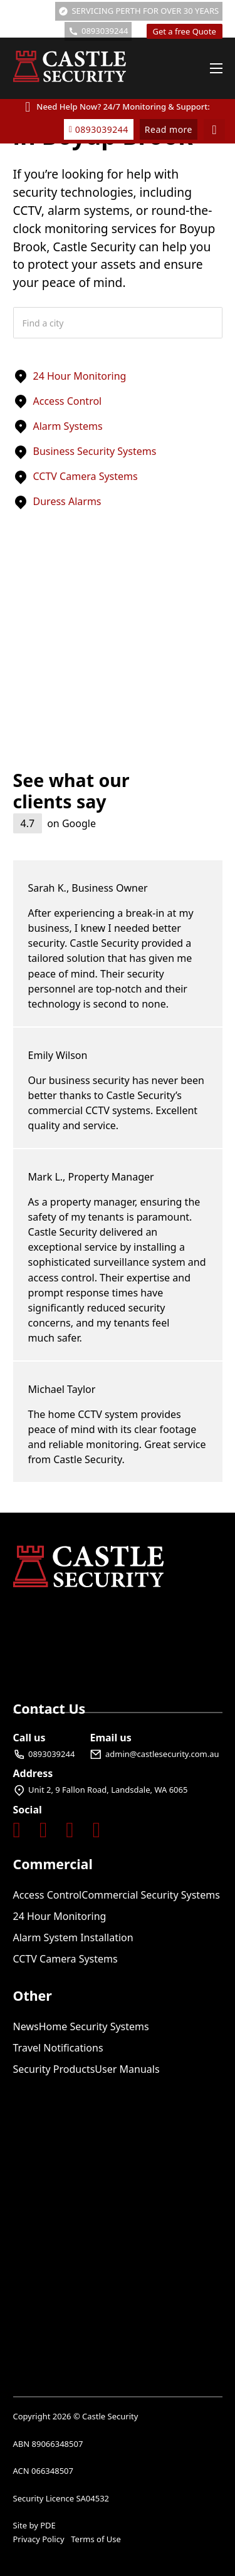 The height and width of the screenshot is (2576, 235). I want to click on Privacy Policy, so click(39, 2539).